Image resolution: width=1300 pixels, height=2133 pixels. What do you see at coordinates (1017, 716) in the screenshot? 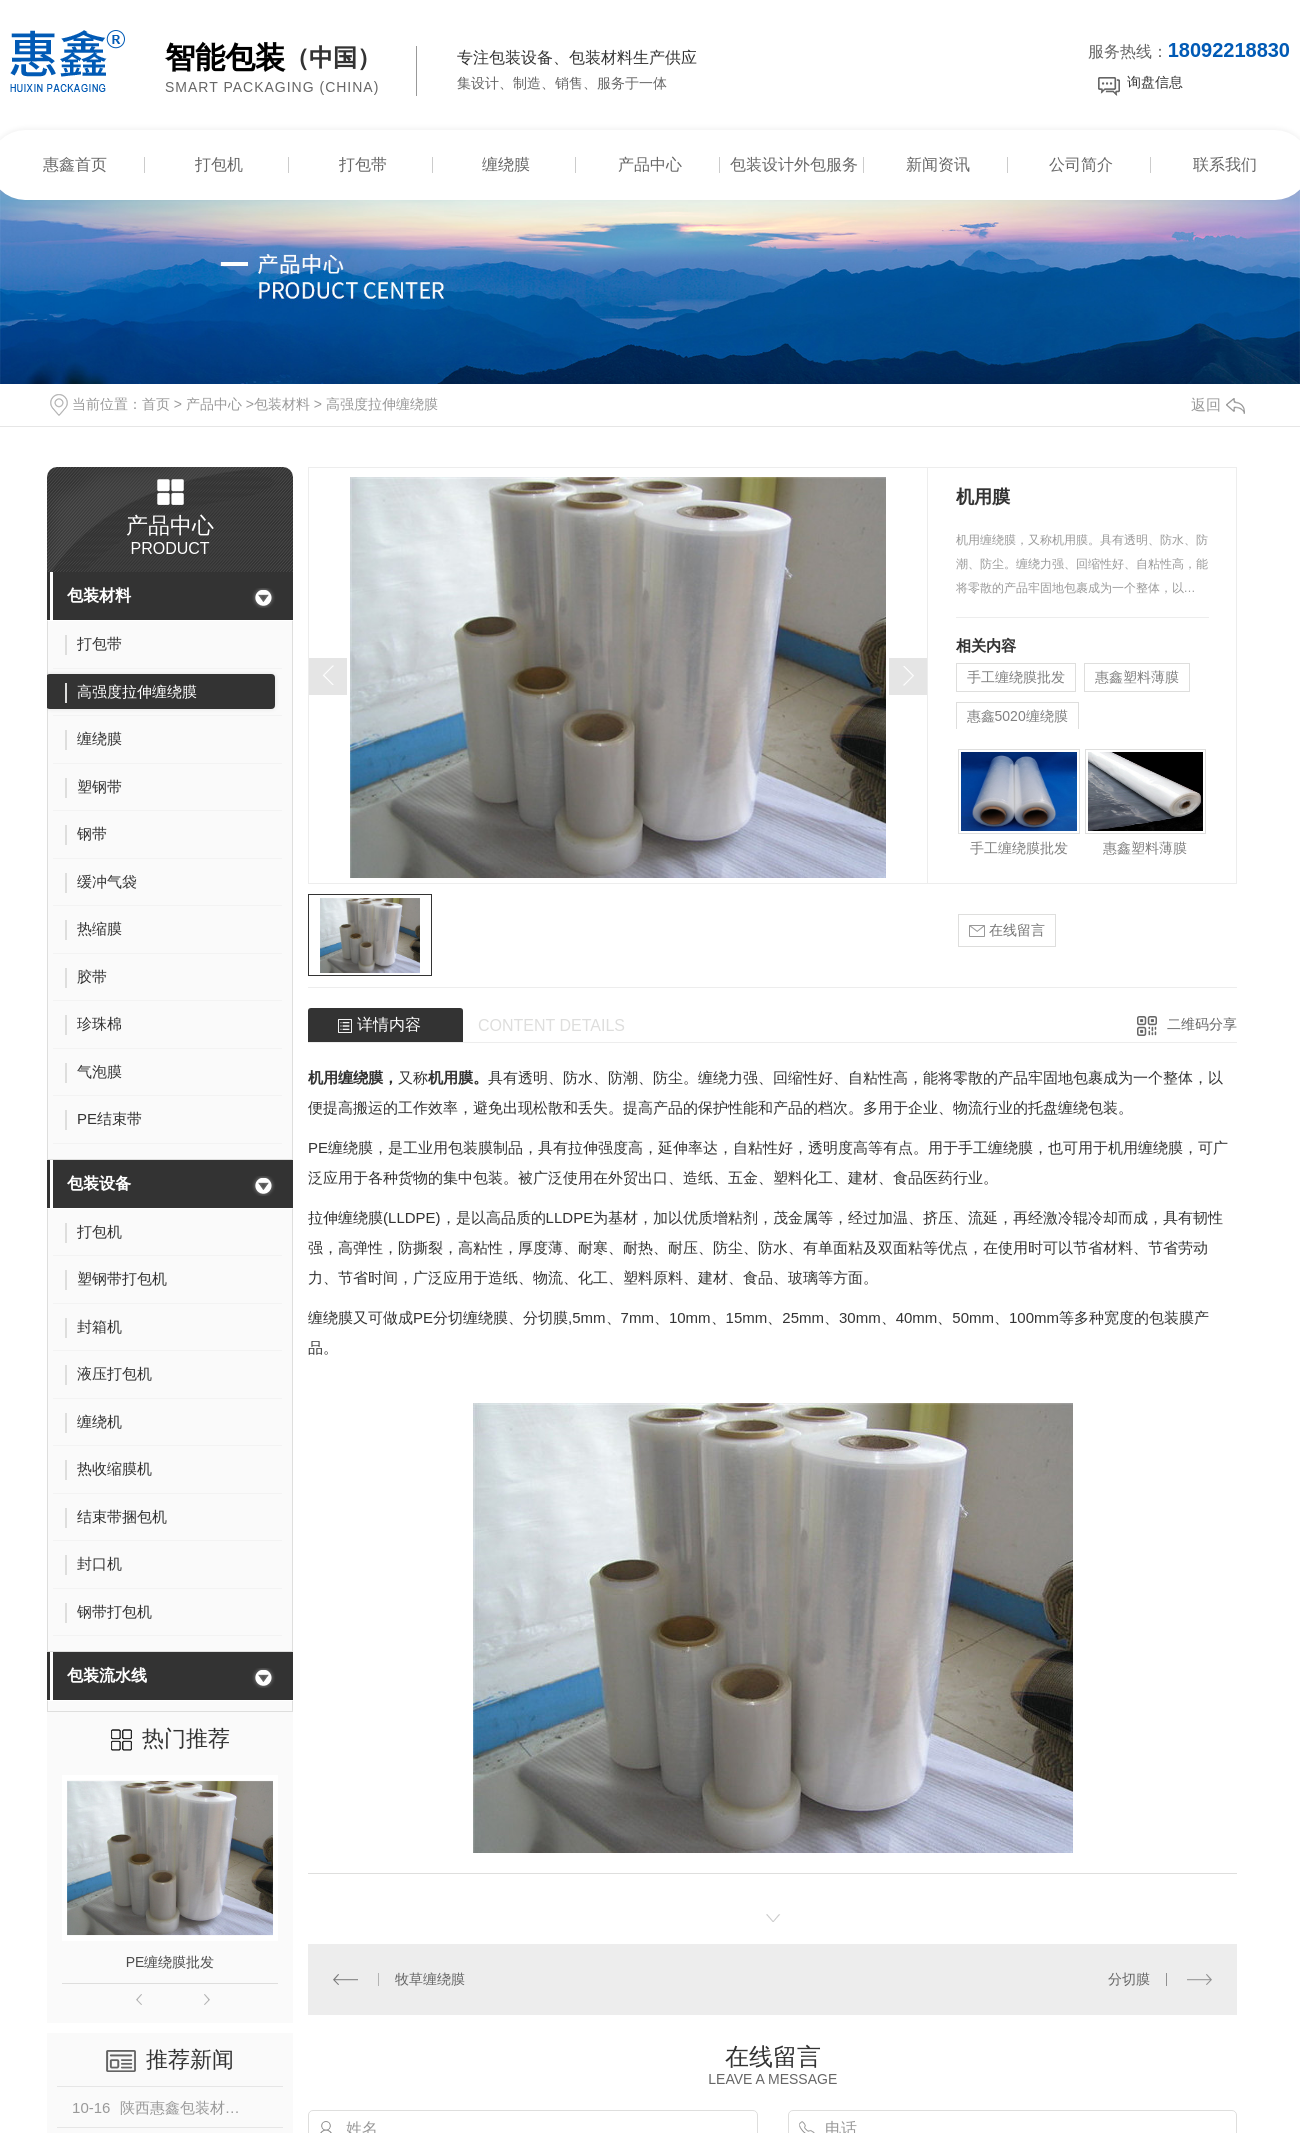
I see `惠鑫5020缠绕膜` at bounding box center [1017, 716].